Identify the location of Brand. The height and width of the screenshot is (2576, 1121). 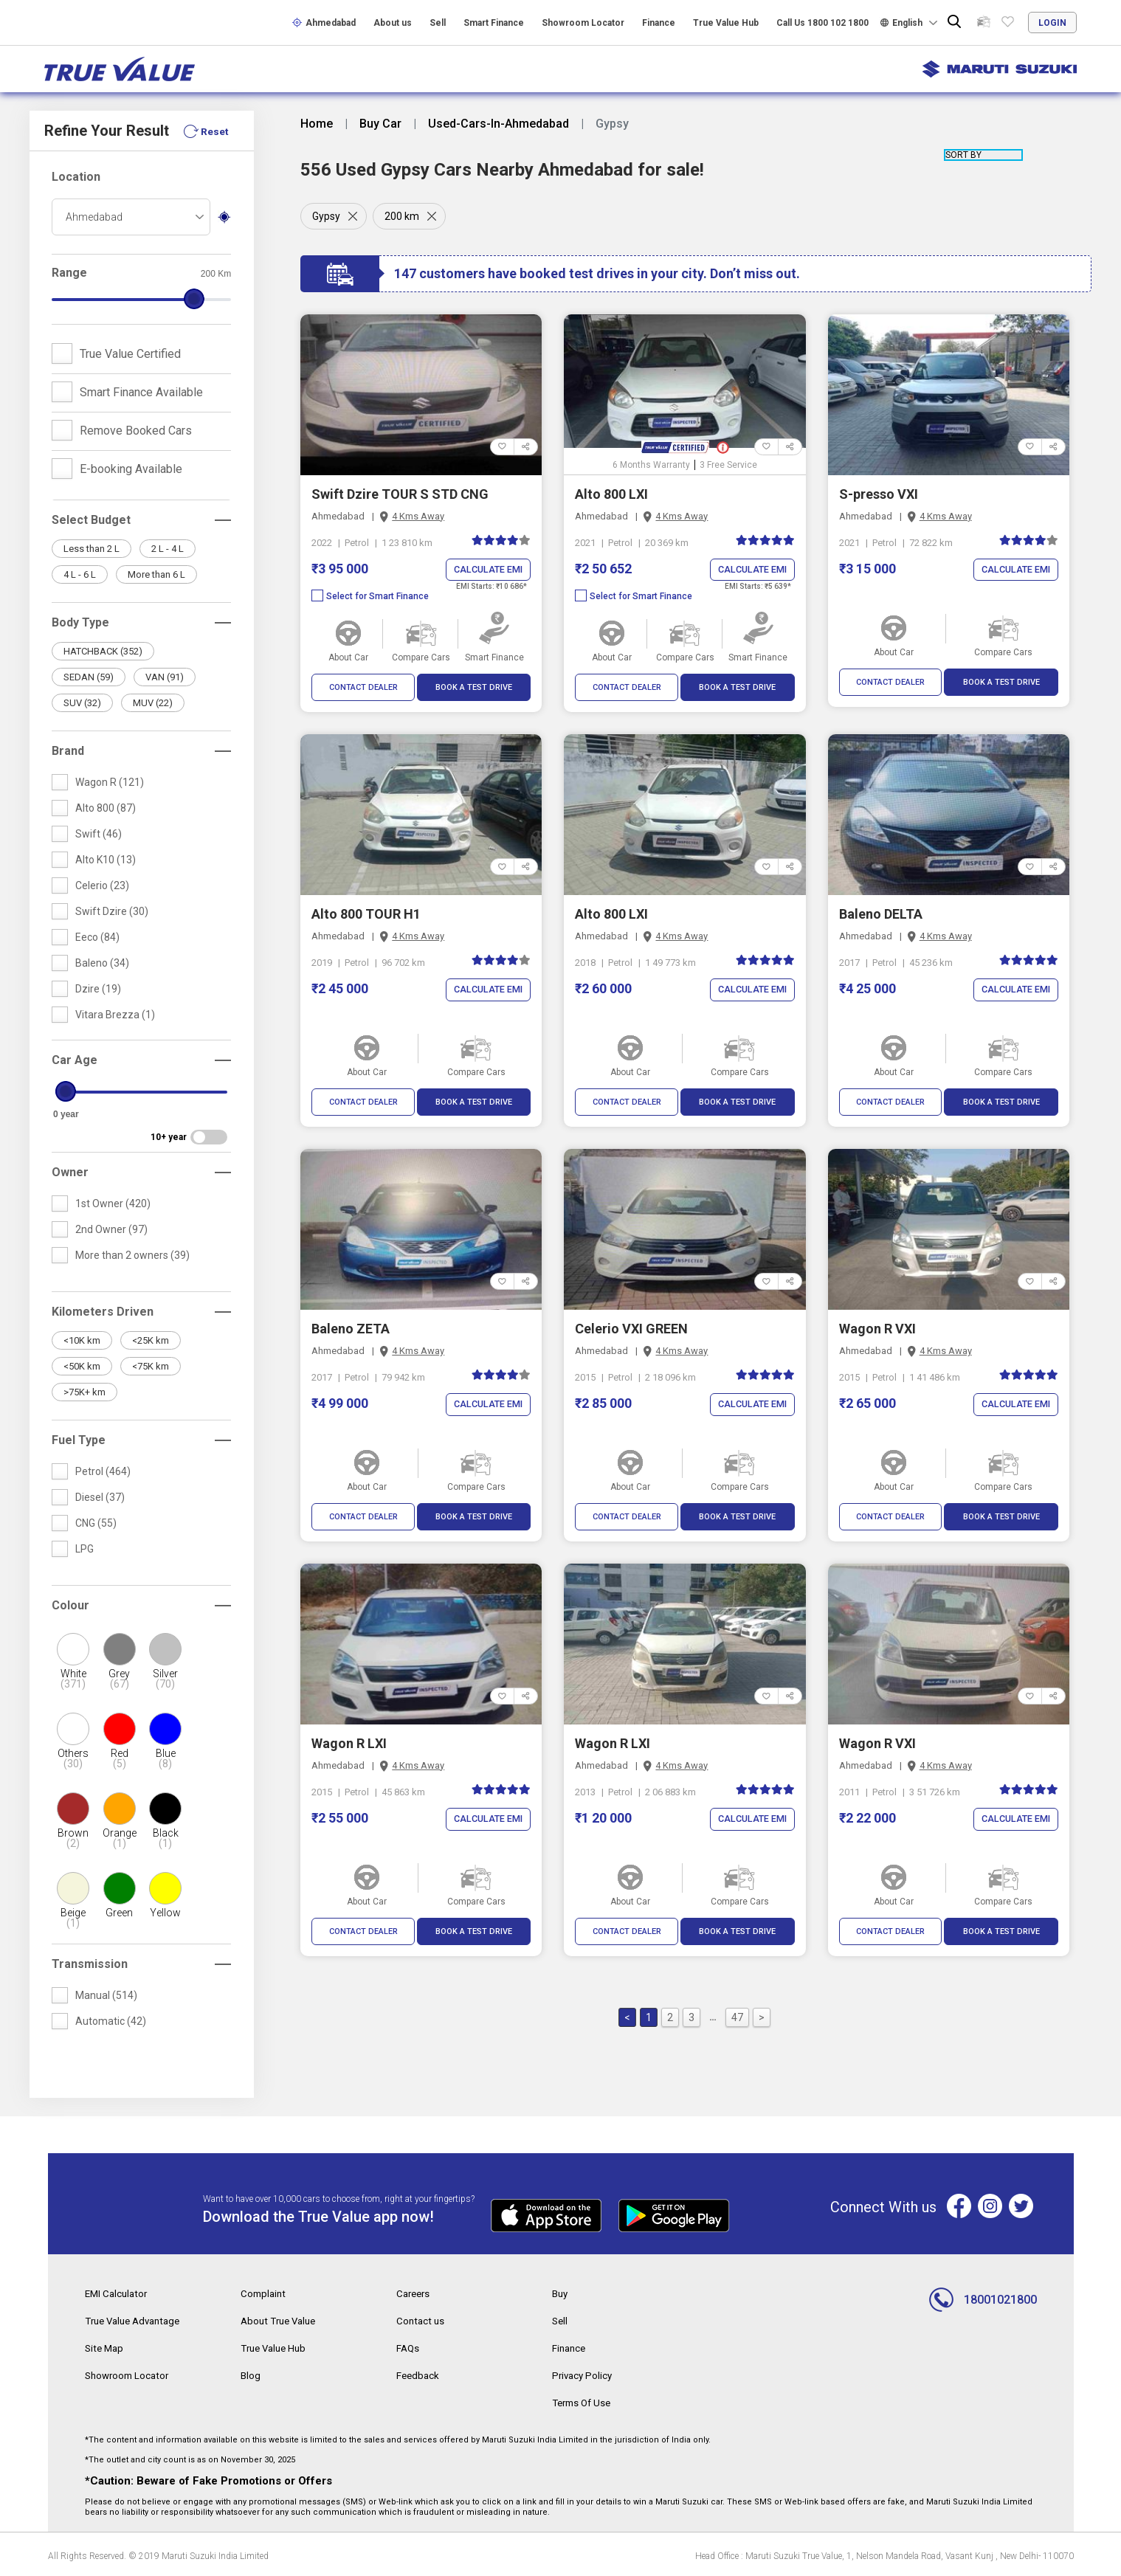
(68, 751).